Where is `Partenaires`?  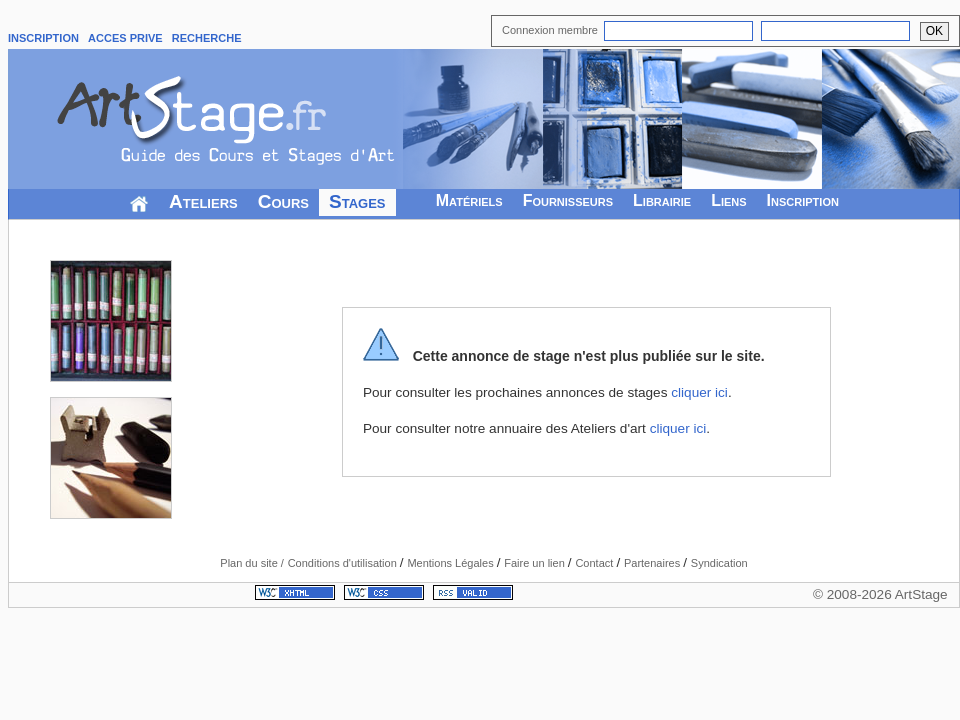 Partenaires is located at coordinates (653, 563).